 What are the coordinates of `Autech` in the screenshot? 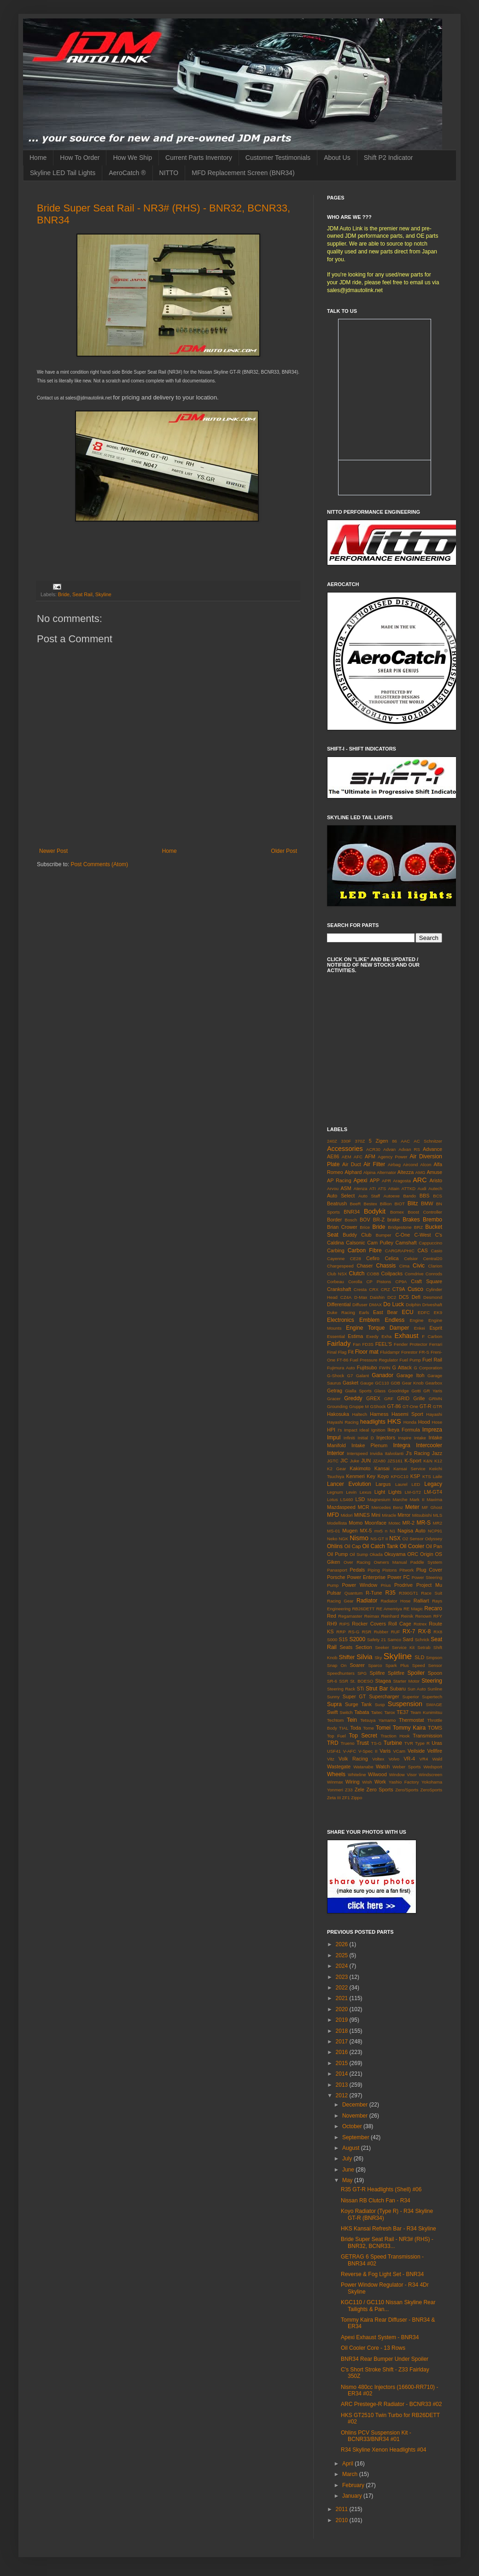 It's located at (435, 1188).